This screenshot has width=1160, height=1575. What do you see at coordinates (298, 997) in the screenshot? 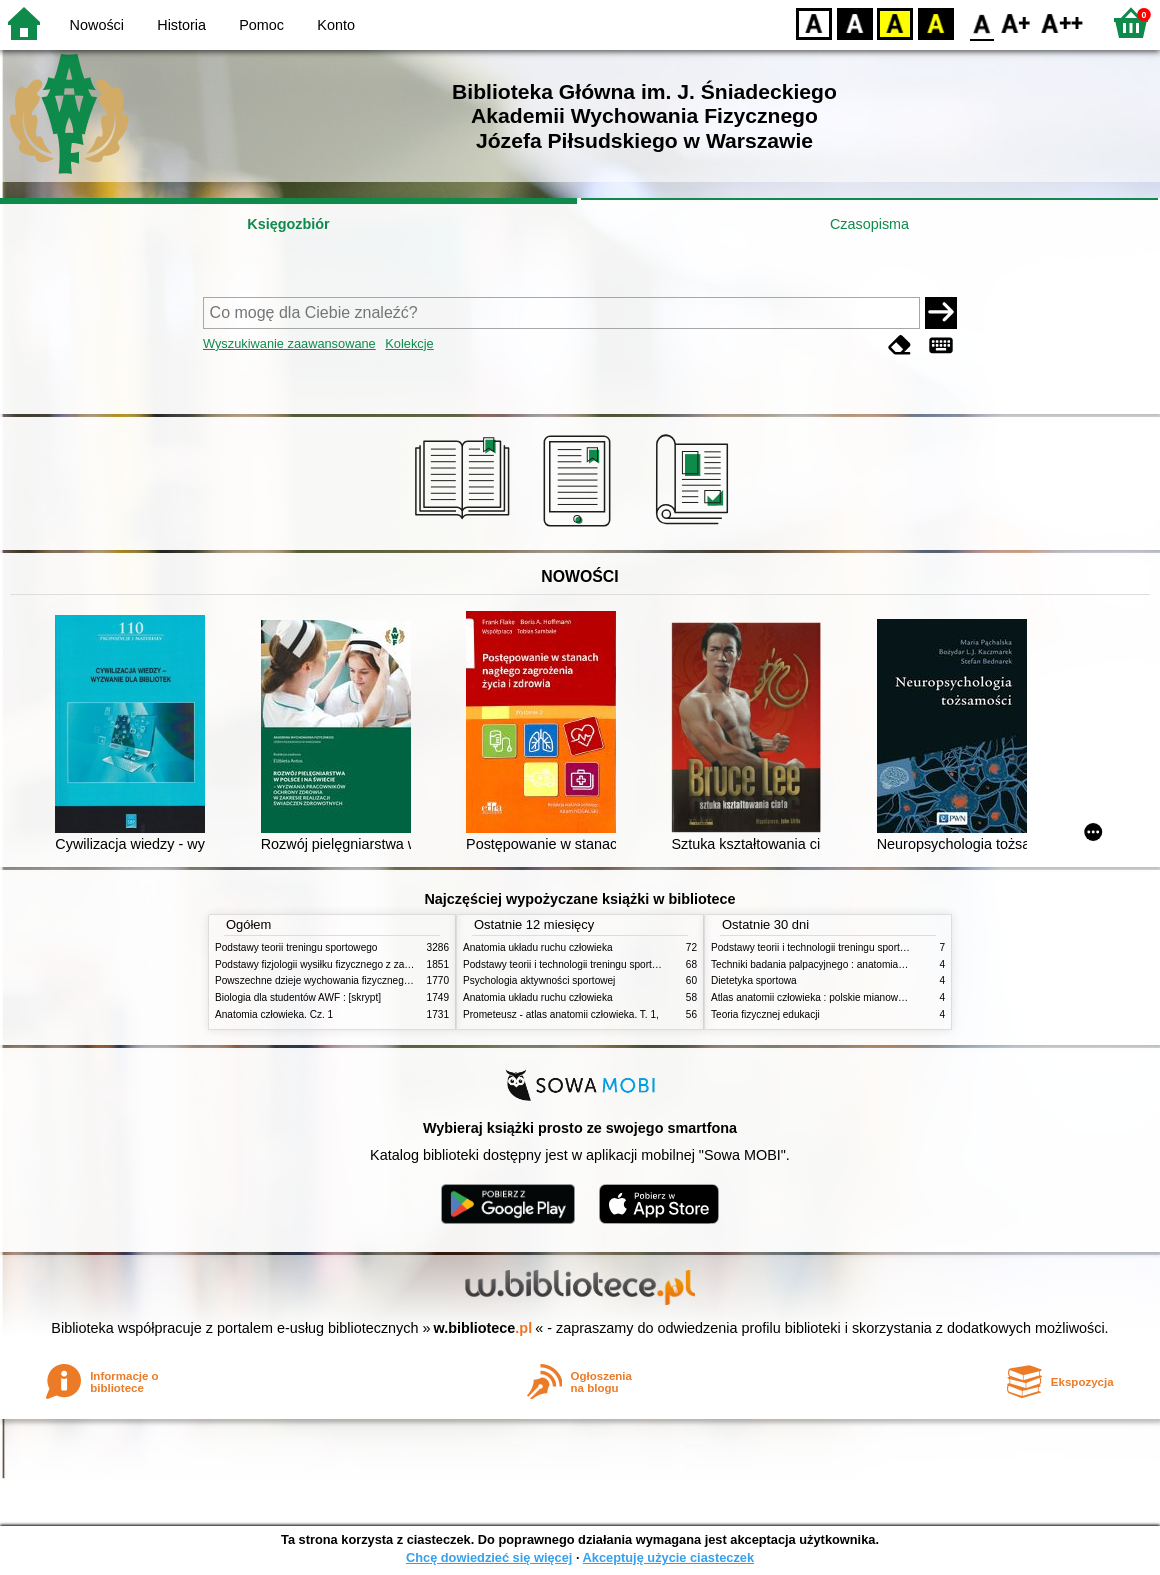
I see `Biologia dla studentów AWF : [skrypt]` at bounding box center [298, 997].